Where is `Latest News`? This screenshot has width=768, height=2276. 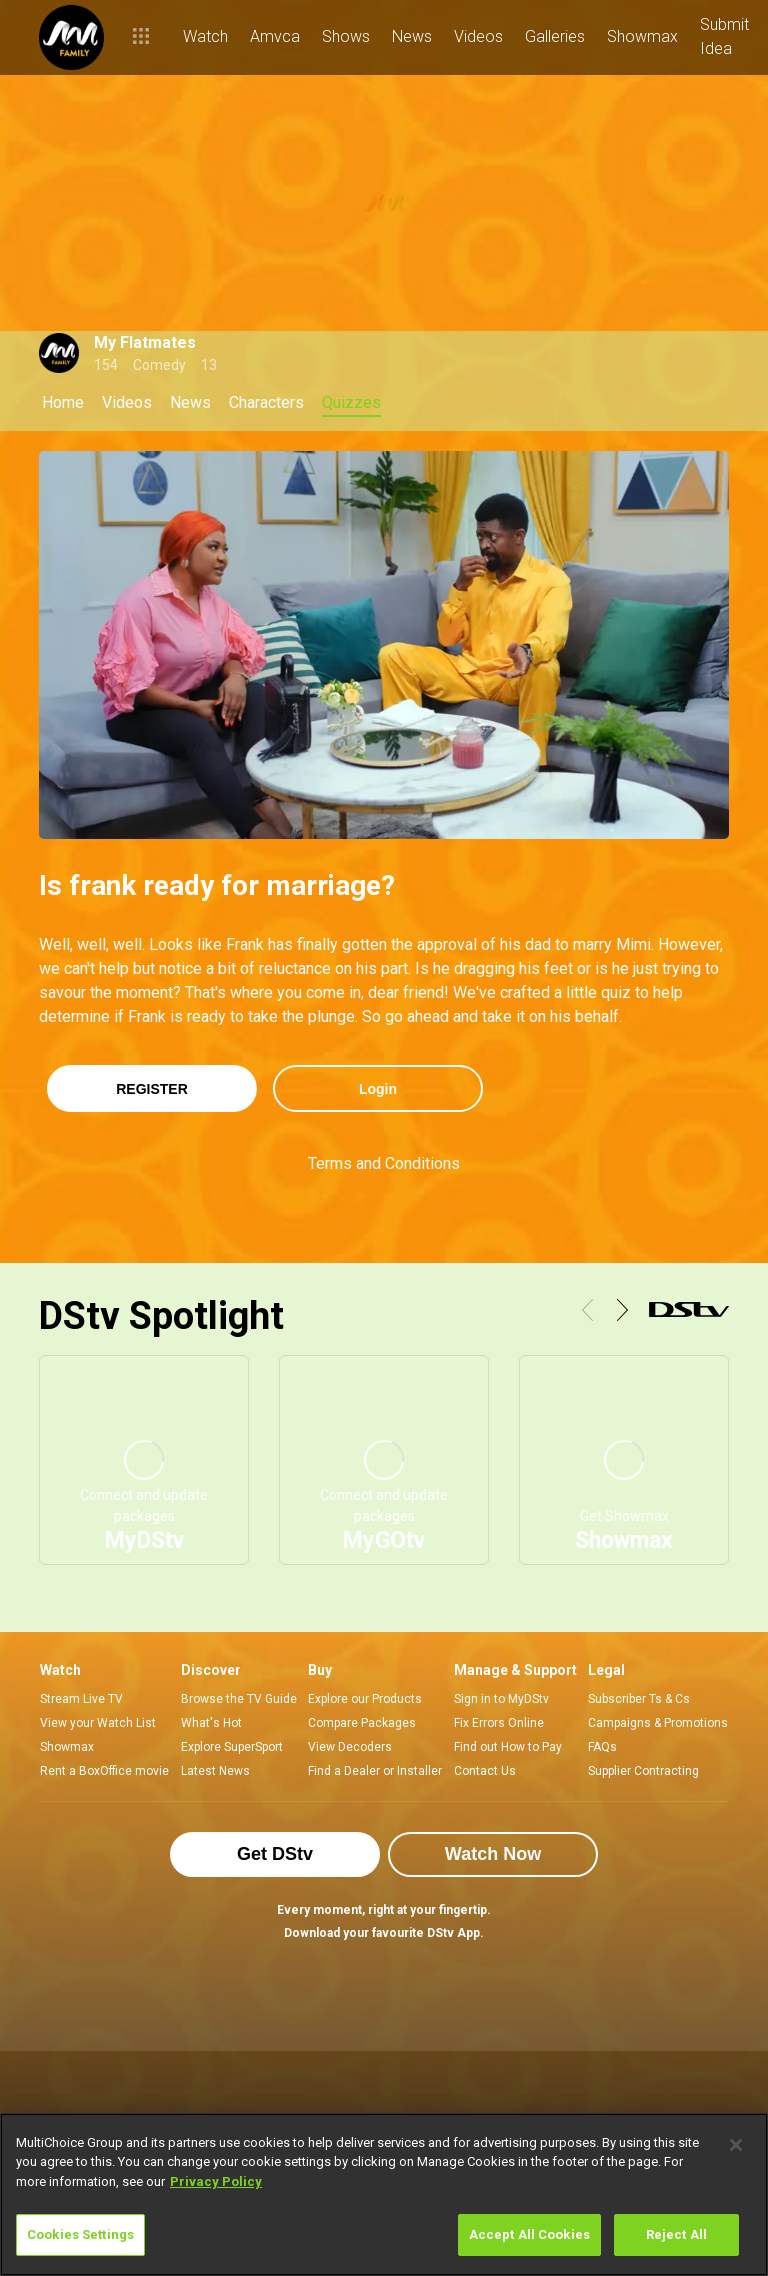 Latest News is located at coordinates (215, 1771).